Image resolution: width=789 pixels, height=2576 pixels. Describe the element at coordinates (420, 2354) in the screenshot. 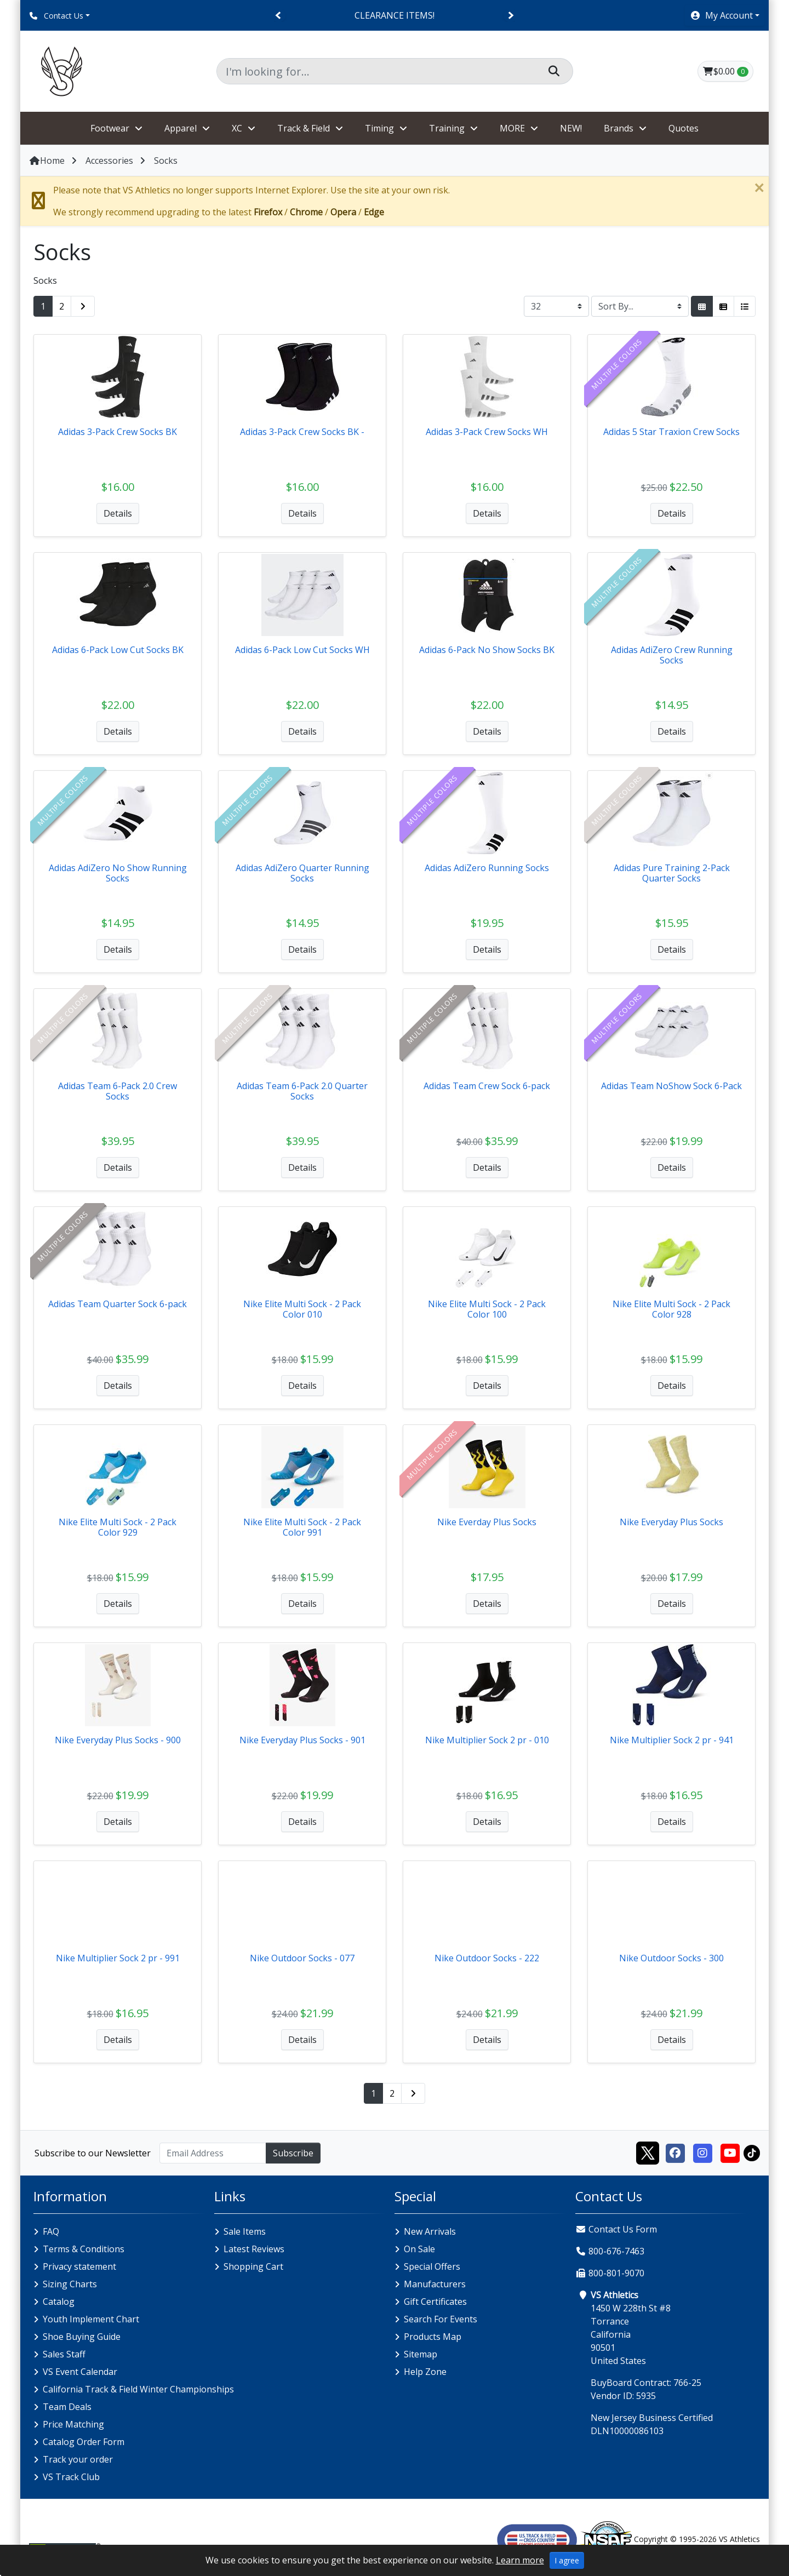

I see `Sitemap` at that location.